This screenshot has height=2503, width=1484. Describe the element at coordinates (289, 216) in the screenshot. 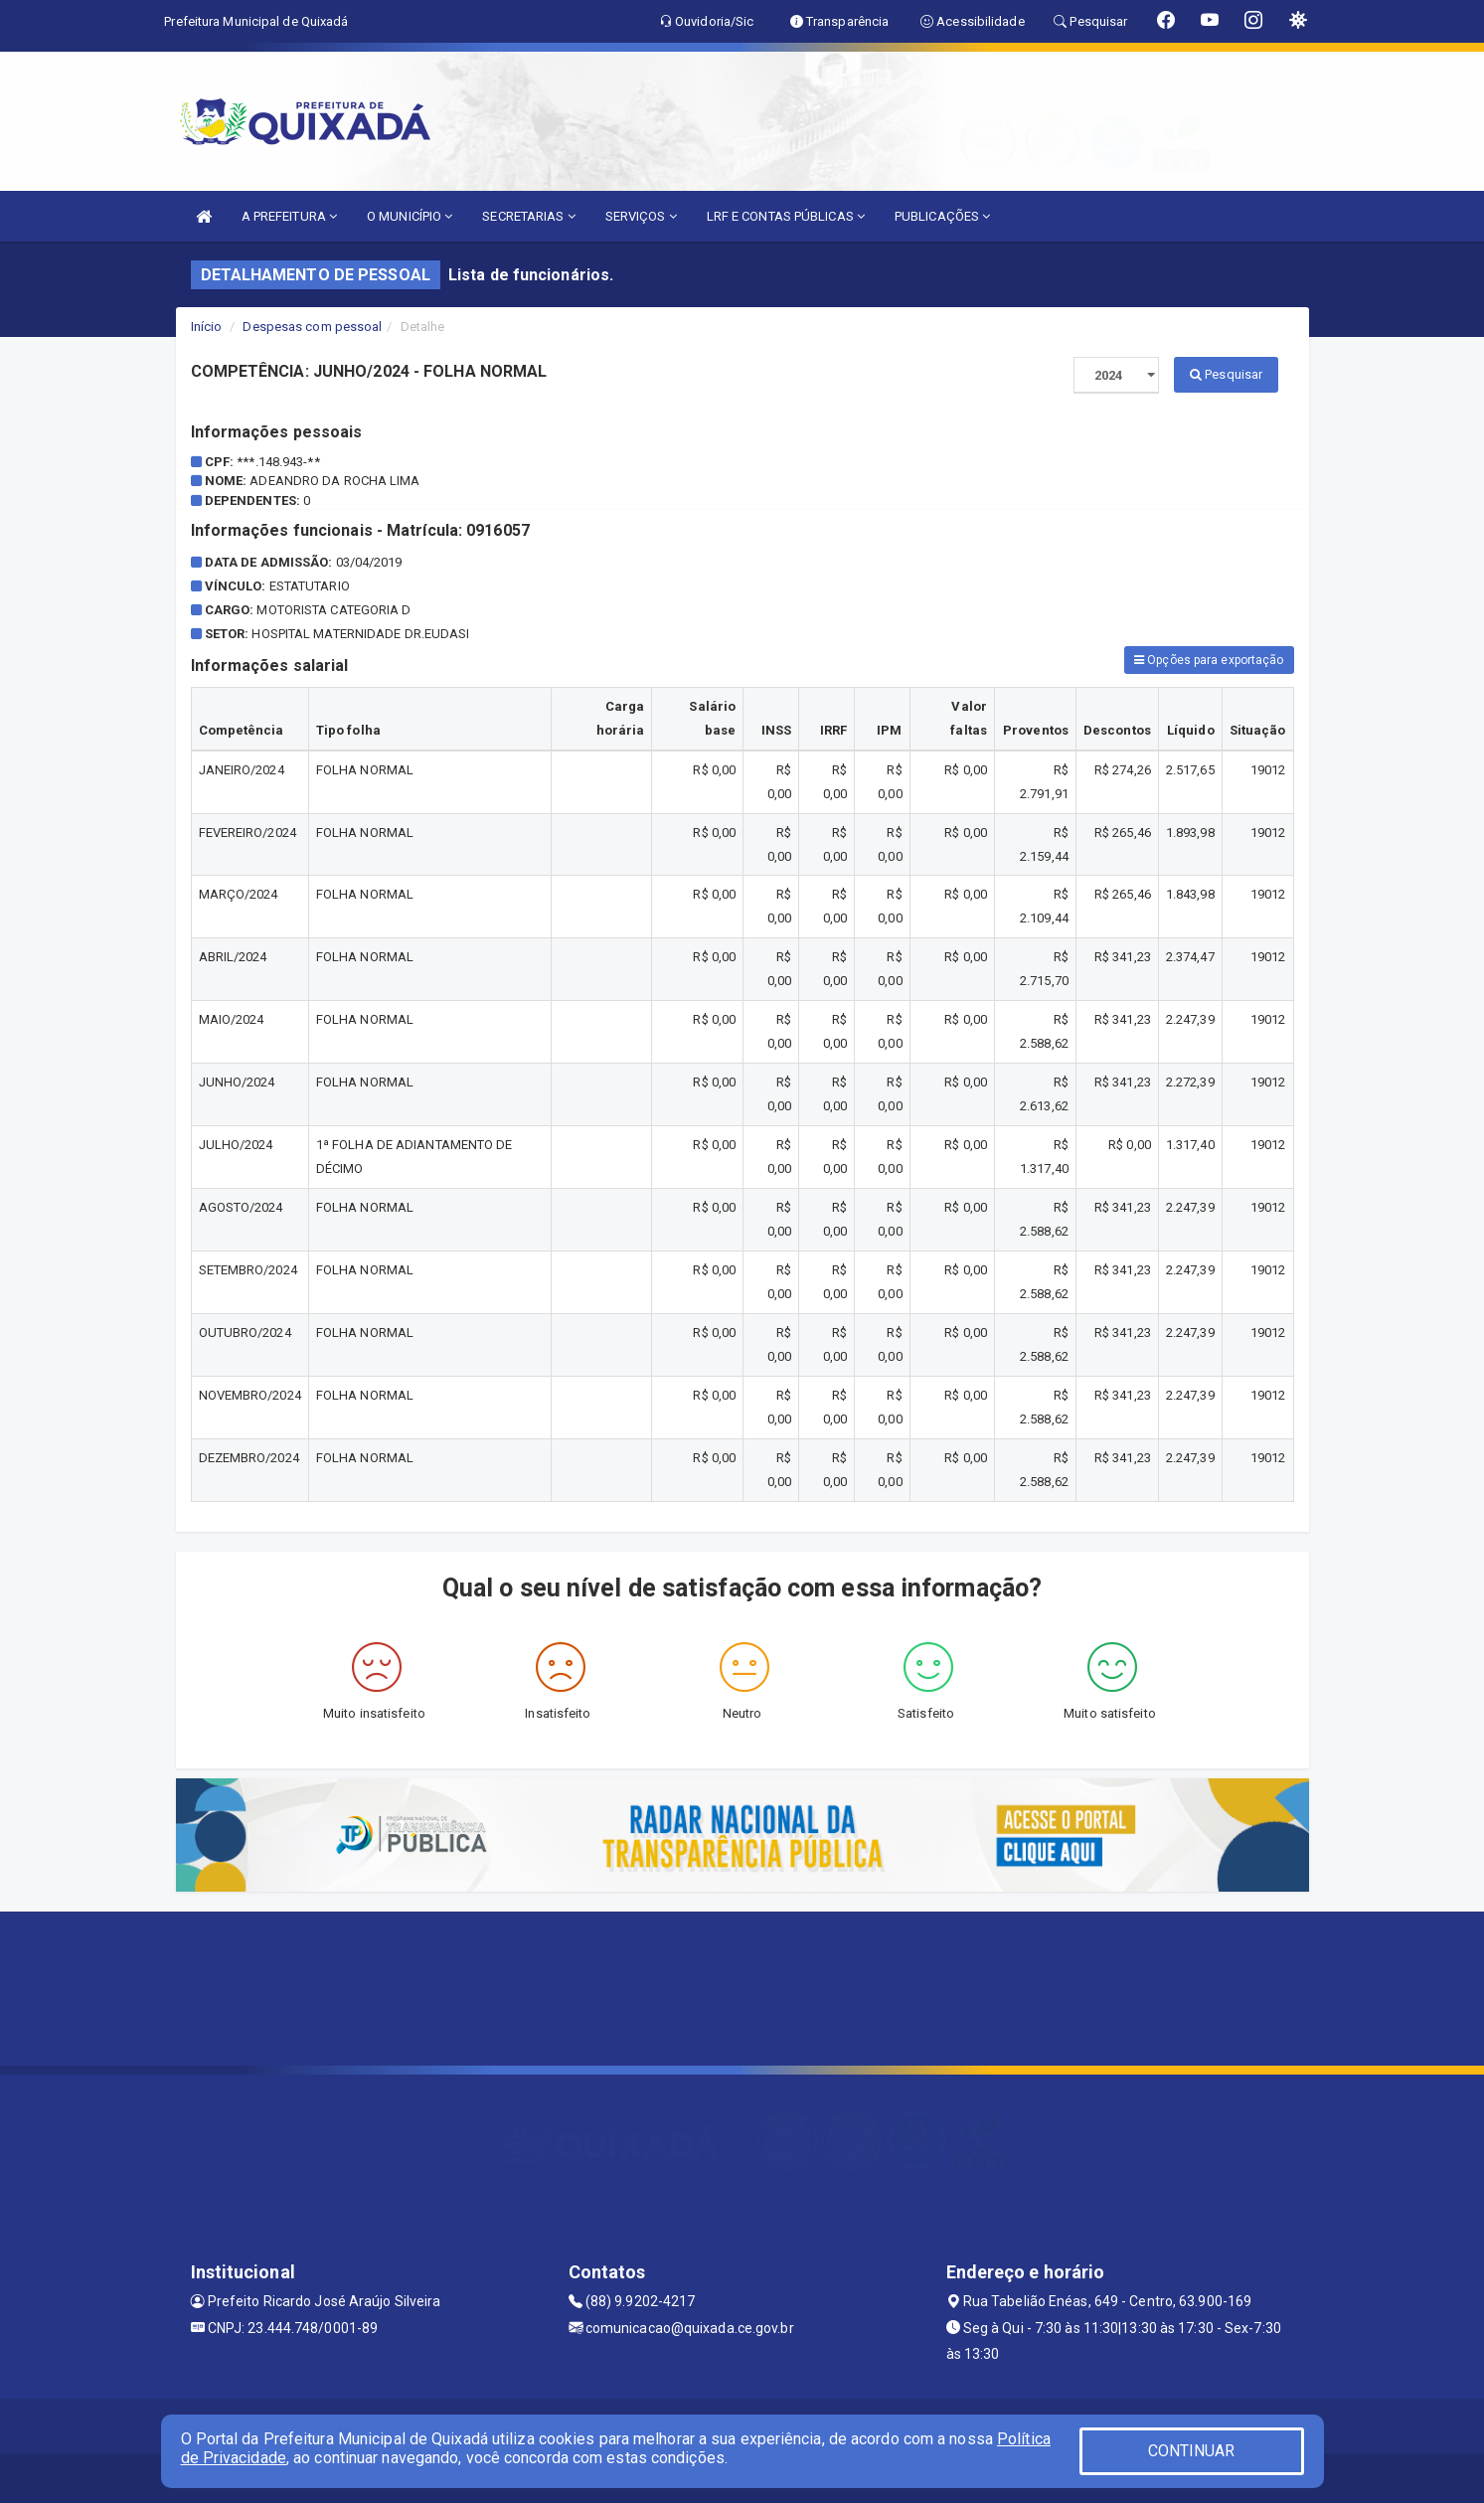

I see `A PREFEITURA` at that location.